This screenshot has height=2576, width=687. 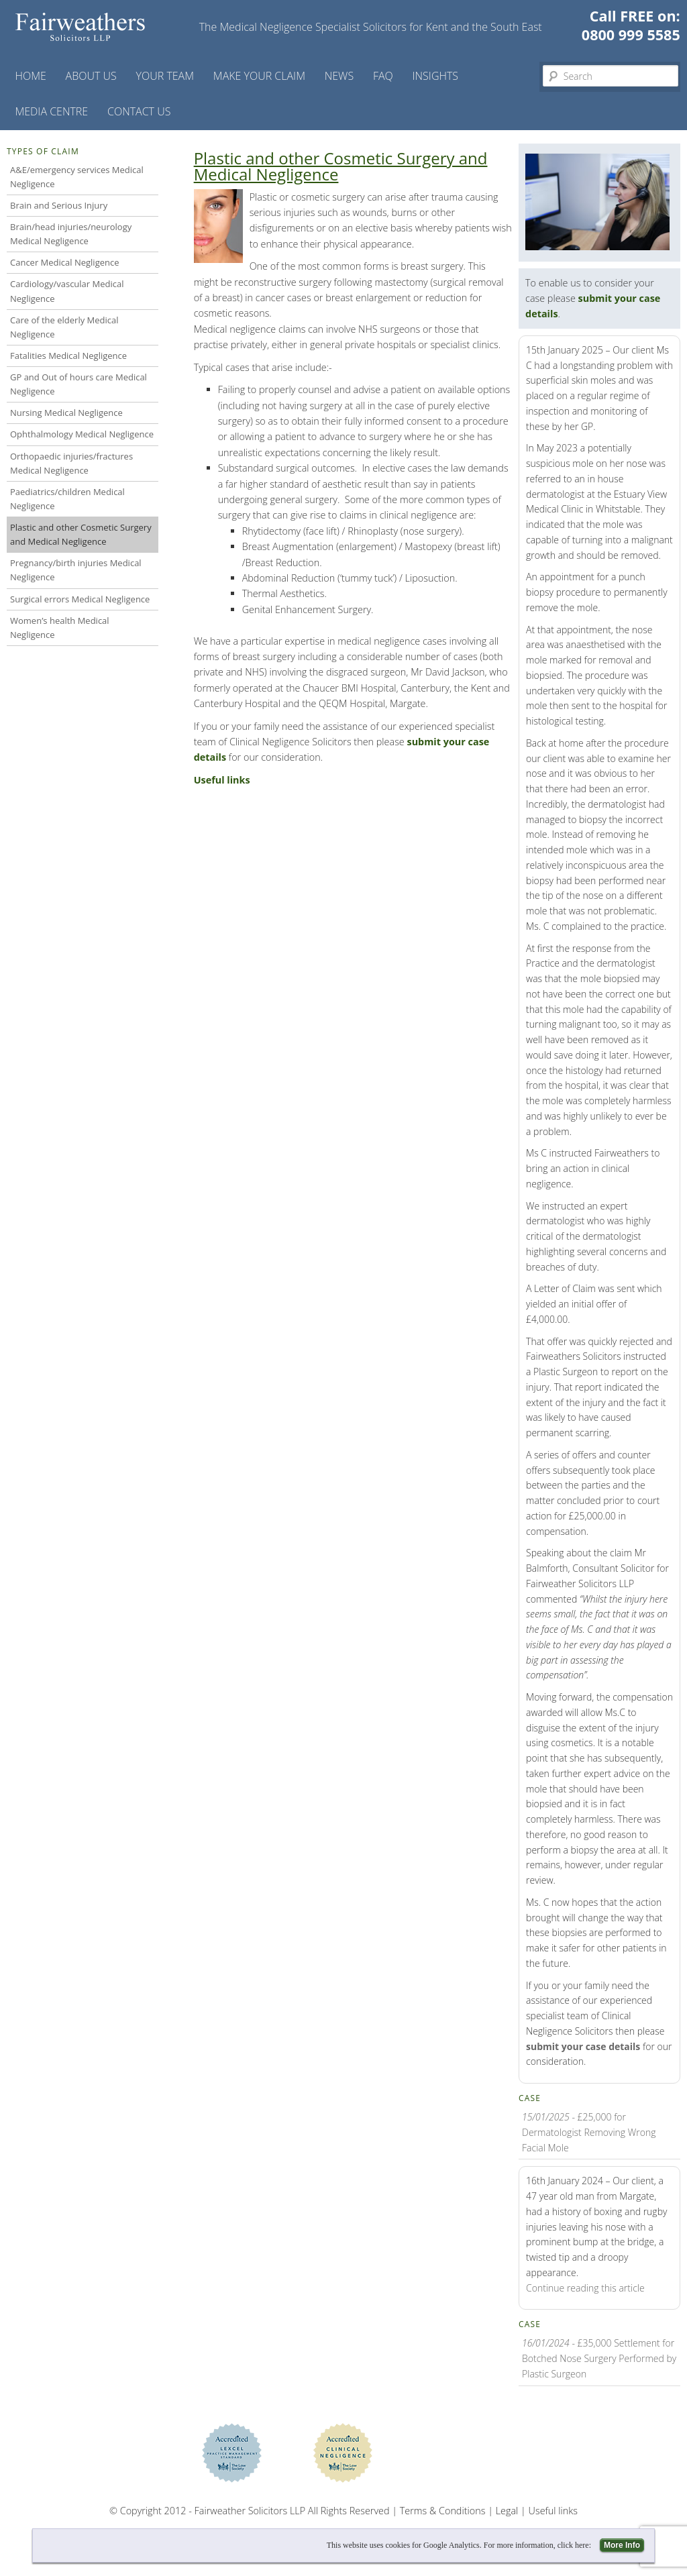 What do you see at coordinates (622, 2545) in the screenshot?
I see `More Info` at bounding box center [622, 2545].